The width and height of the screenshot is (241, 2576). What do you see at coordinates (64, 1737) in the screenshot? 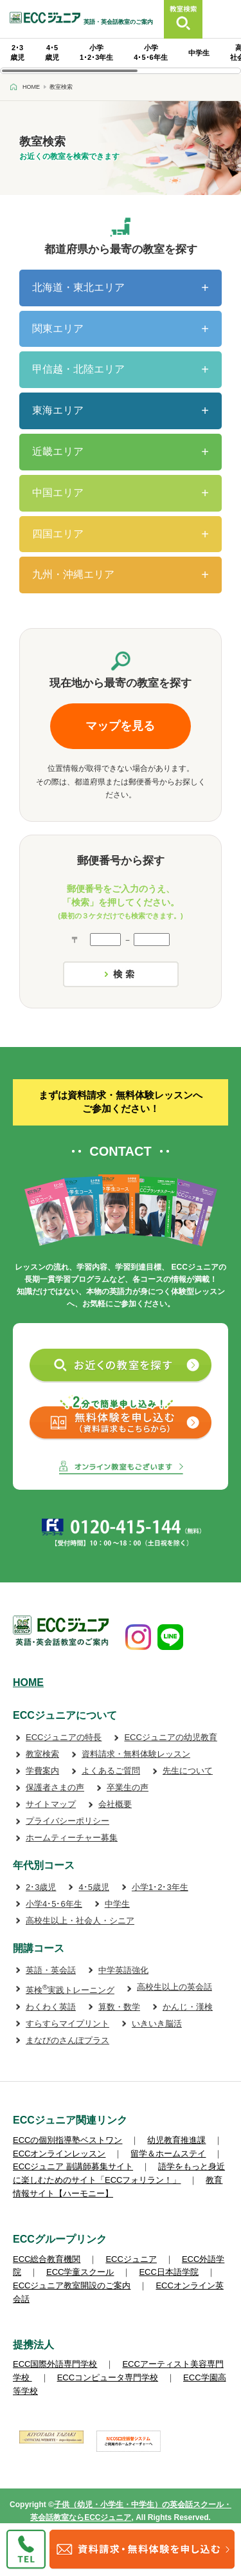
I see `ECCジュニアの特長` at bounding box center [64, 1737].